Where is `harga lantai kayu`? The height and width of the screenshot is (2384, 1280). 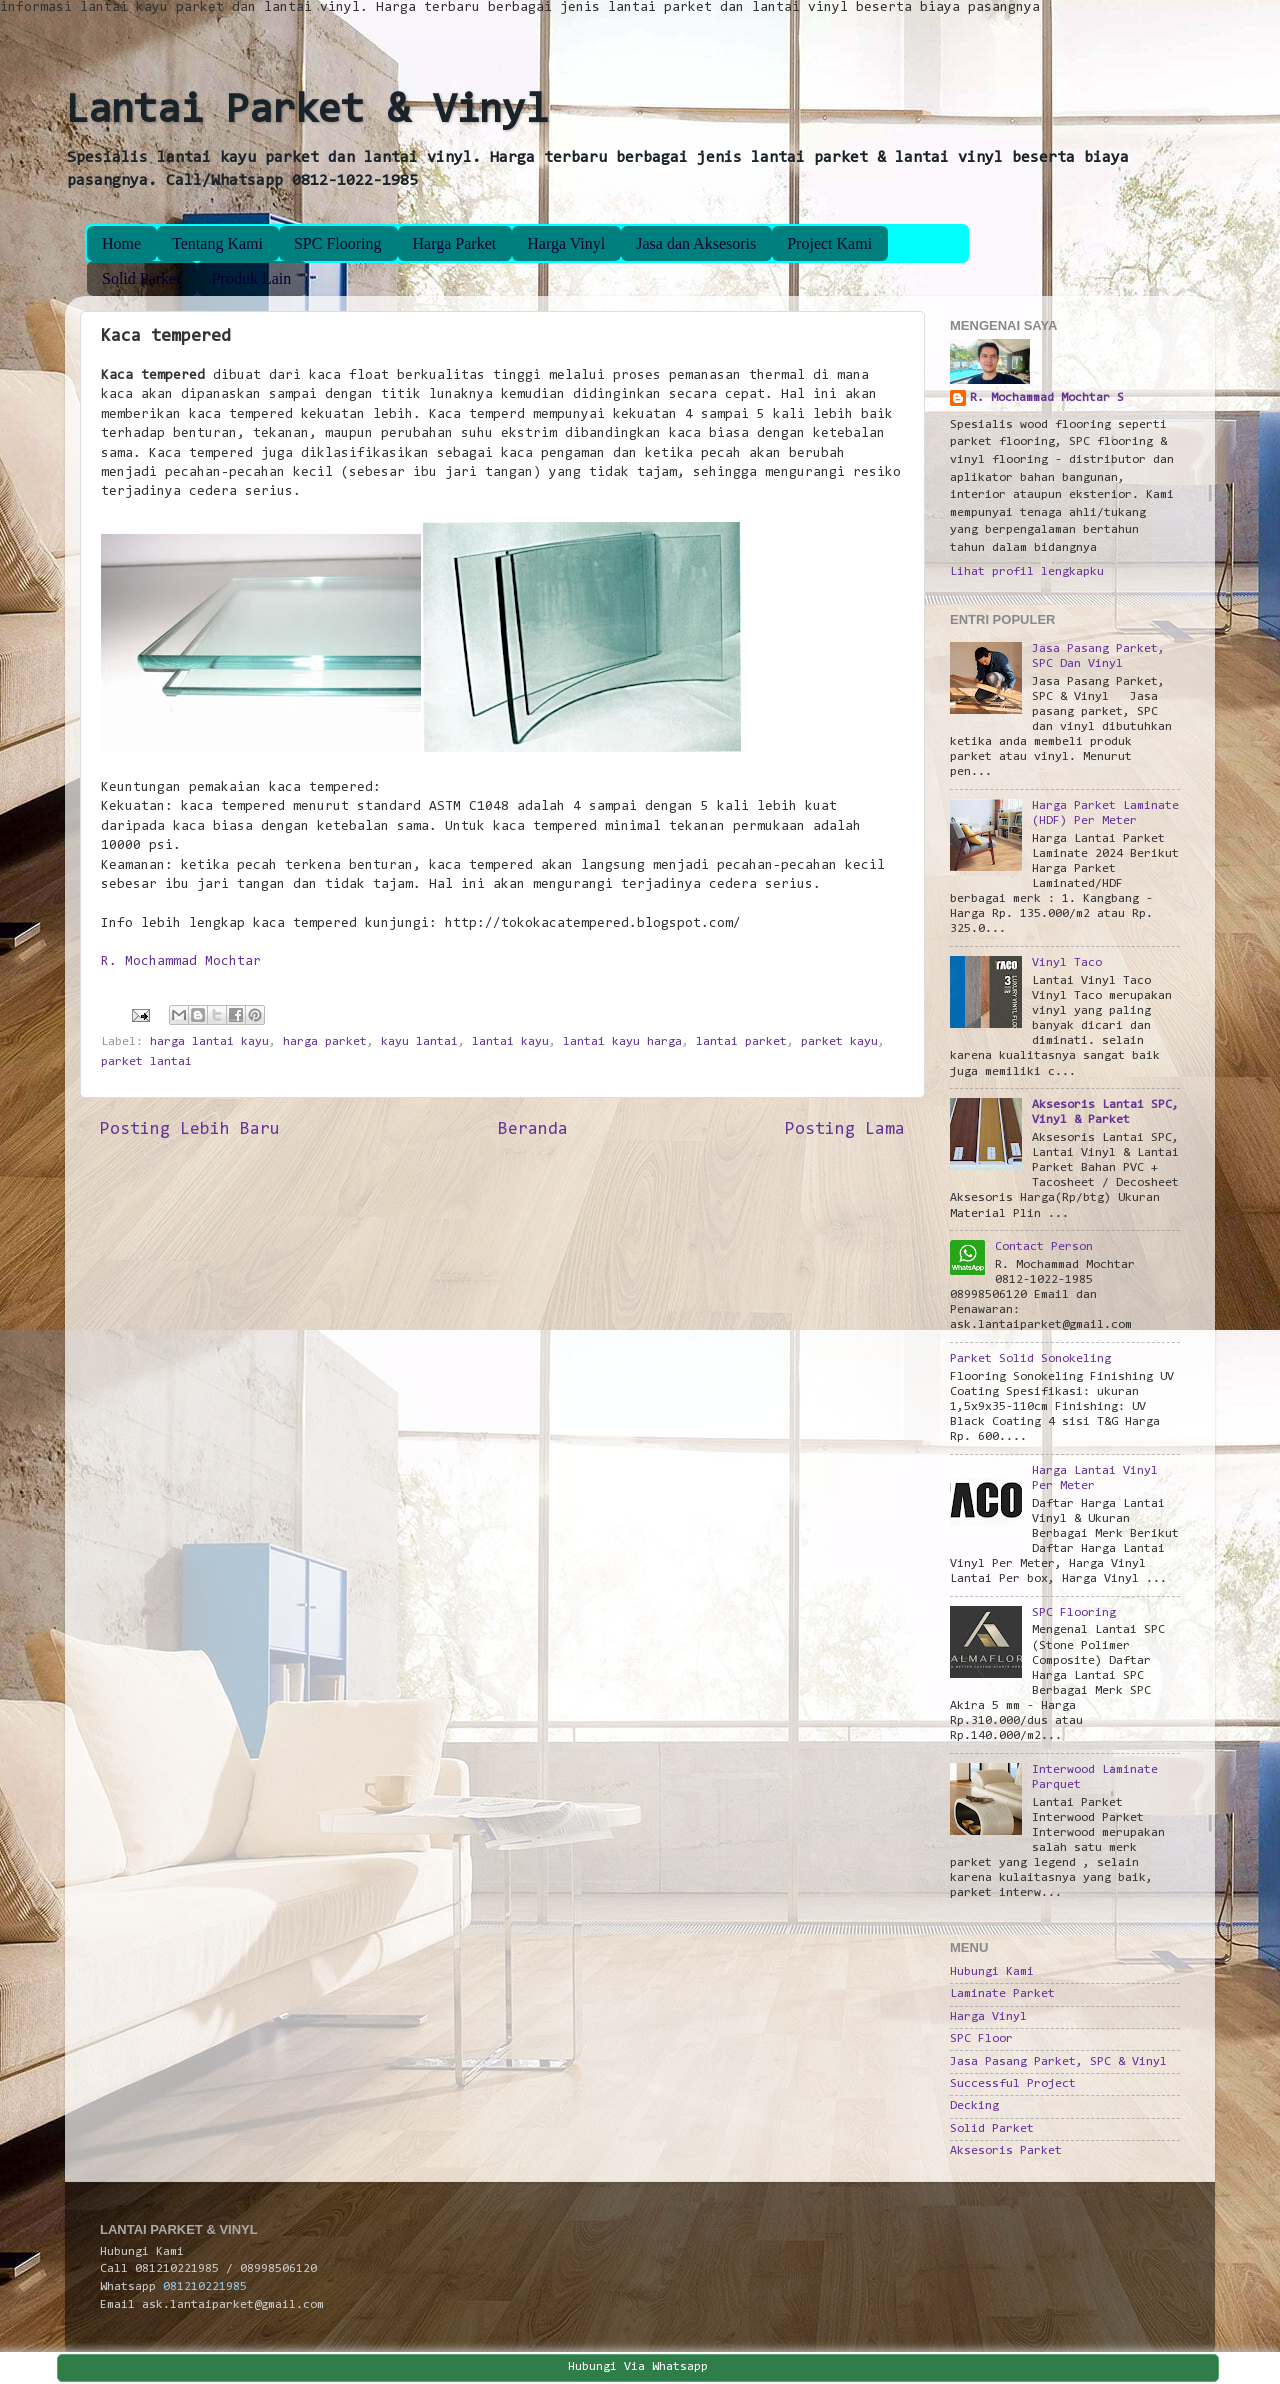 harga lantai kayu is located at coordinates (209, 1042).